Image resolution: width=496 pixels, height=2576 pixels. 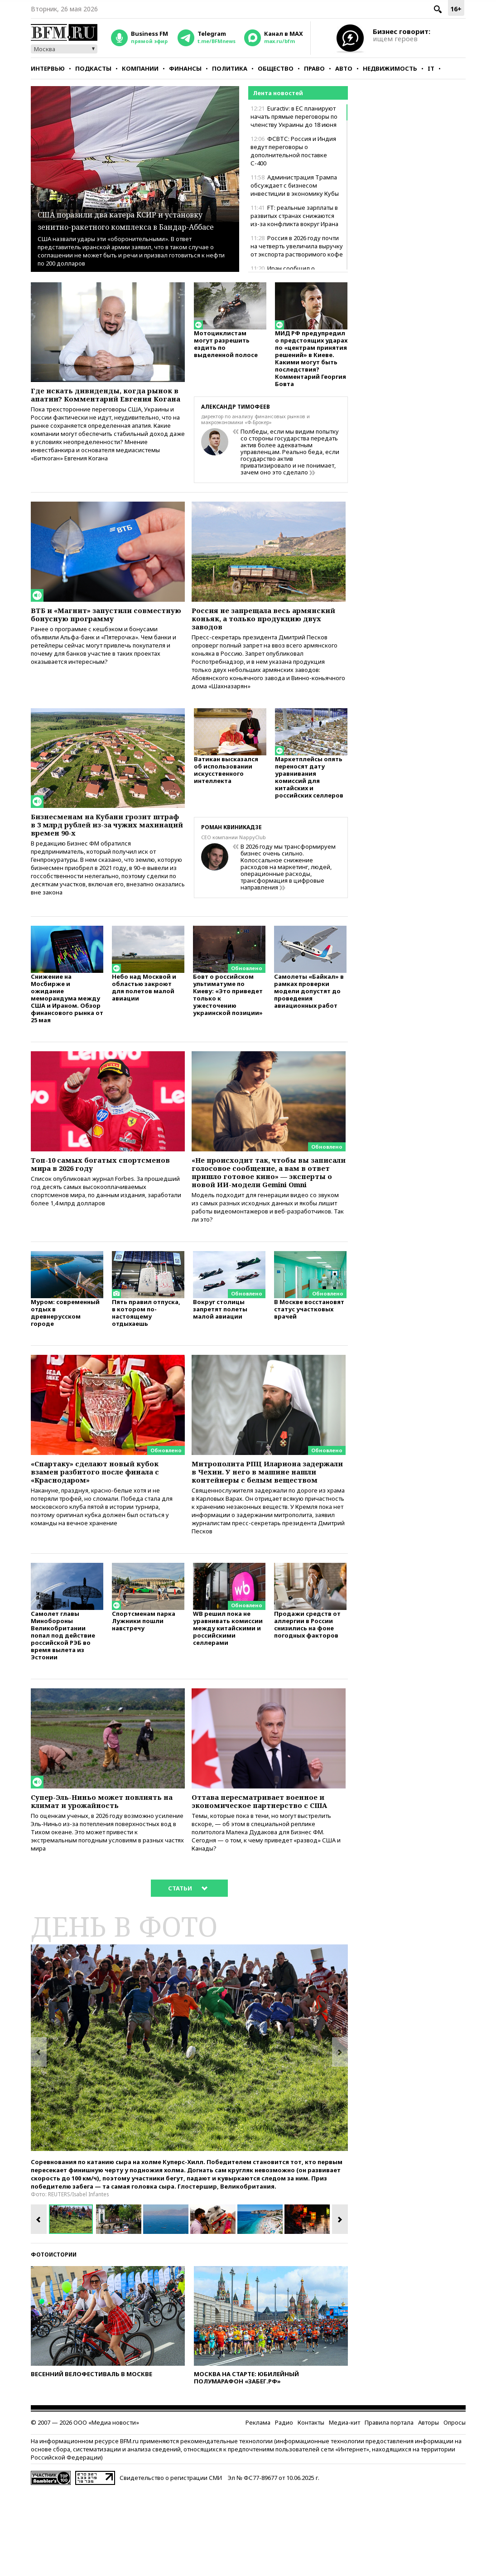 What do you see at coordinates (284, 2507) in the screenshot?
I see `Радио` at bounding box center [284, 2507].